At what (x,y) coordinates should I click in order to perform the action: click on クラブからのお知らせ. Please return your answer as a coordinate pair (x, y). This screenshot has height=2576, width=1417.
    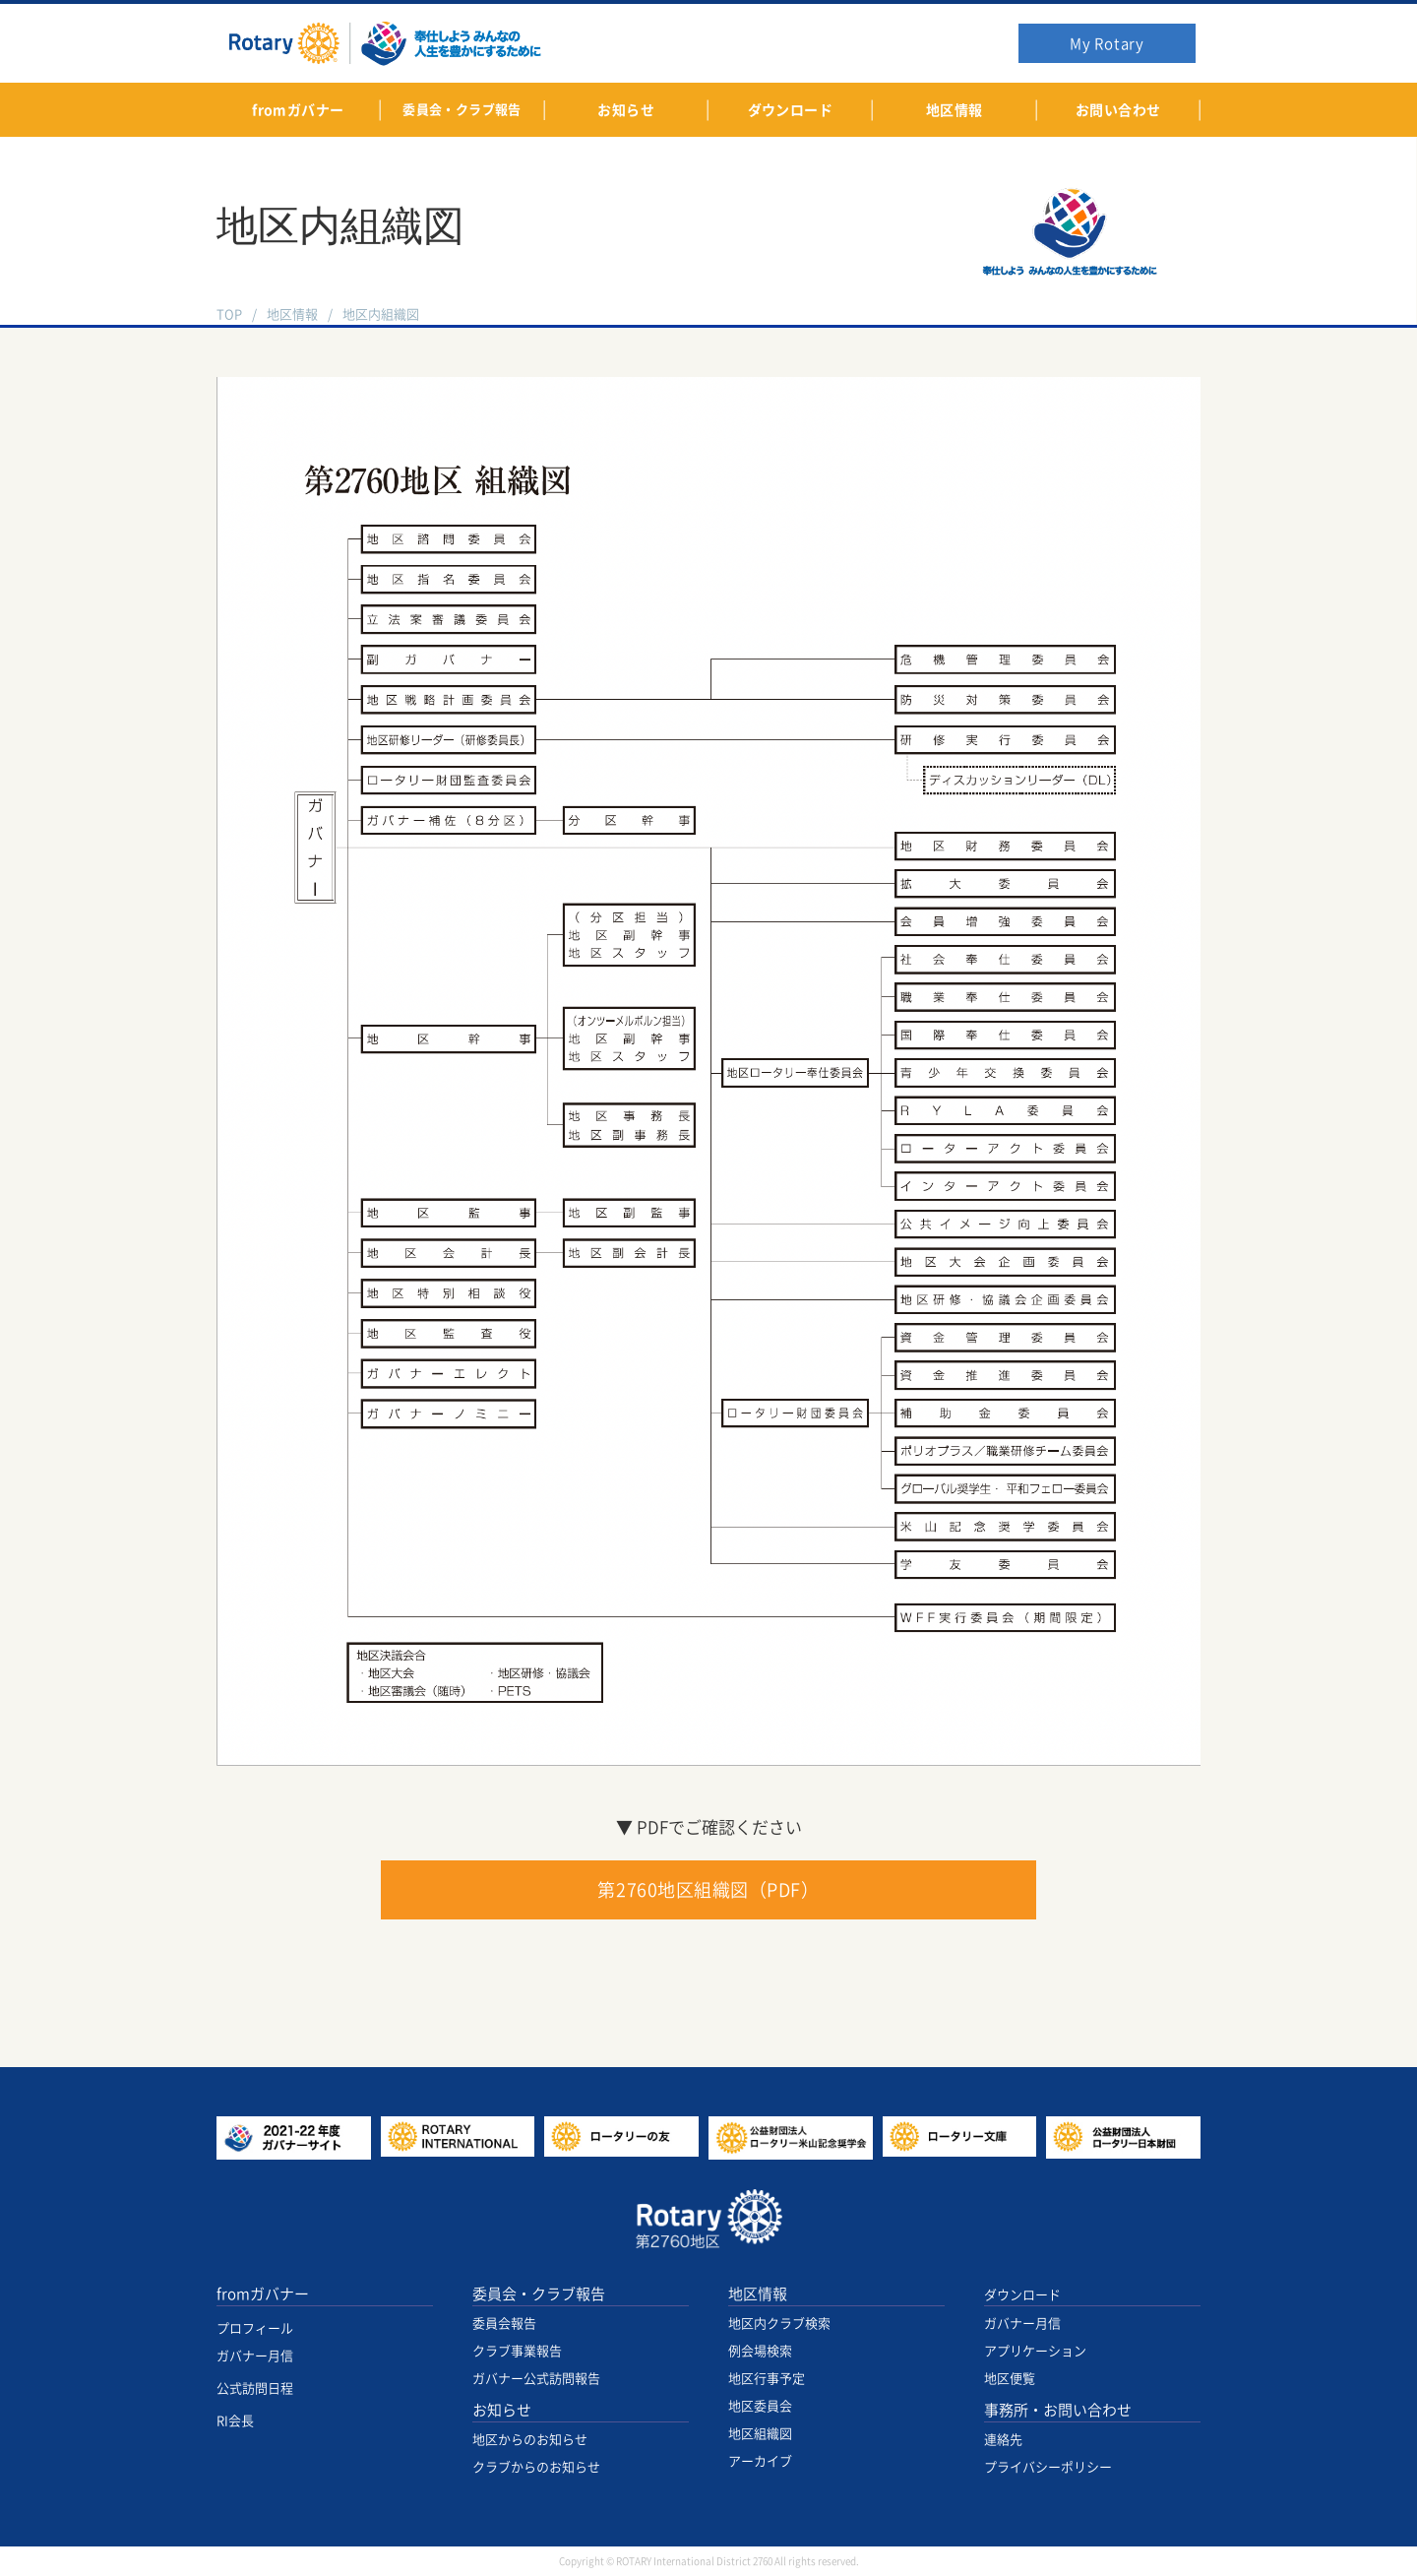
    Looking at the image, I should click on (536, 2467).